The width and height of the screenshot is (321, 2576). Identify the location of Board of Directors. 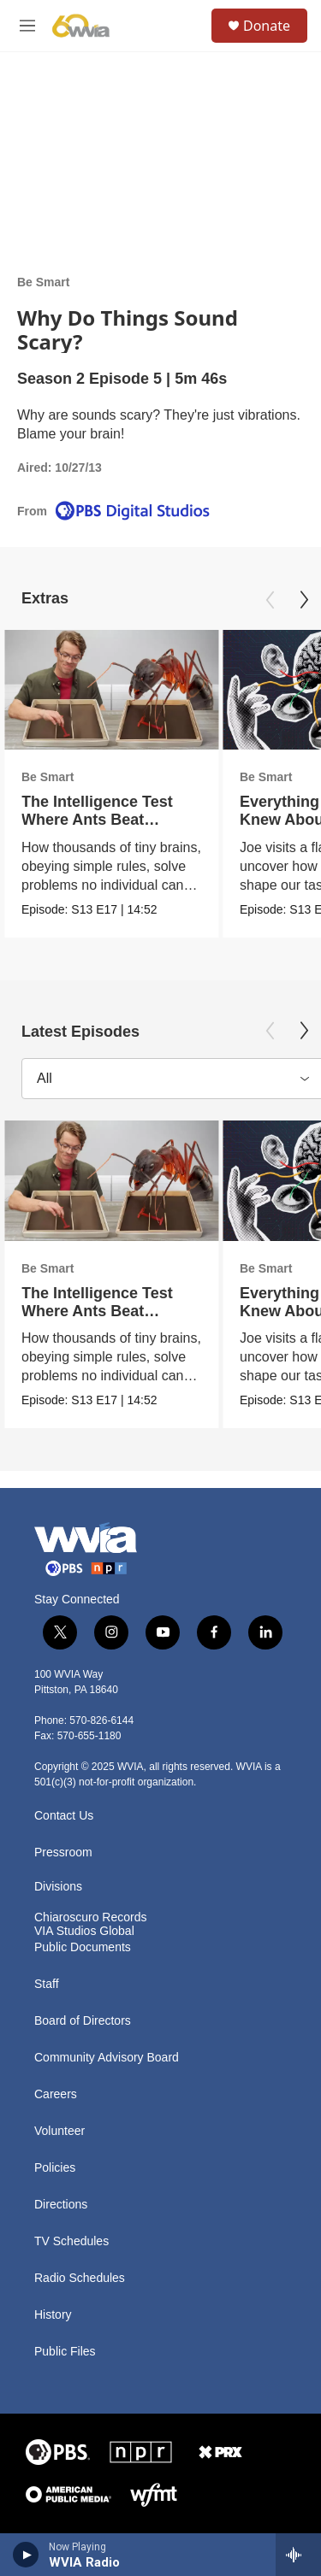
(82, 2020).